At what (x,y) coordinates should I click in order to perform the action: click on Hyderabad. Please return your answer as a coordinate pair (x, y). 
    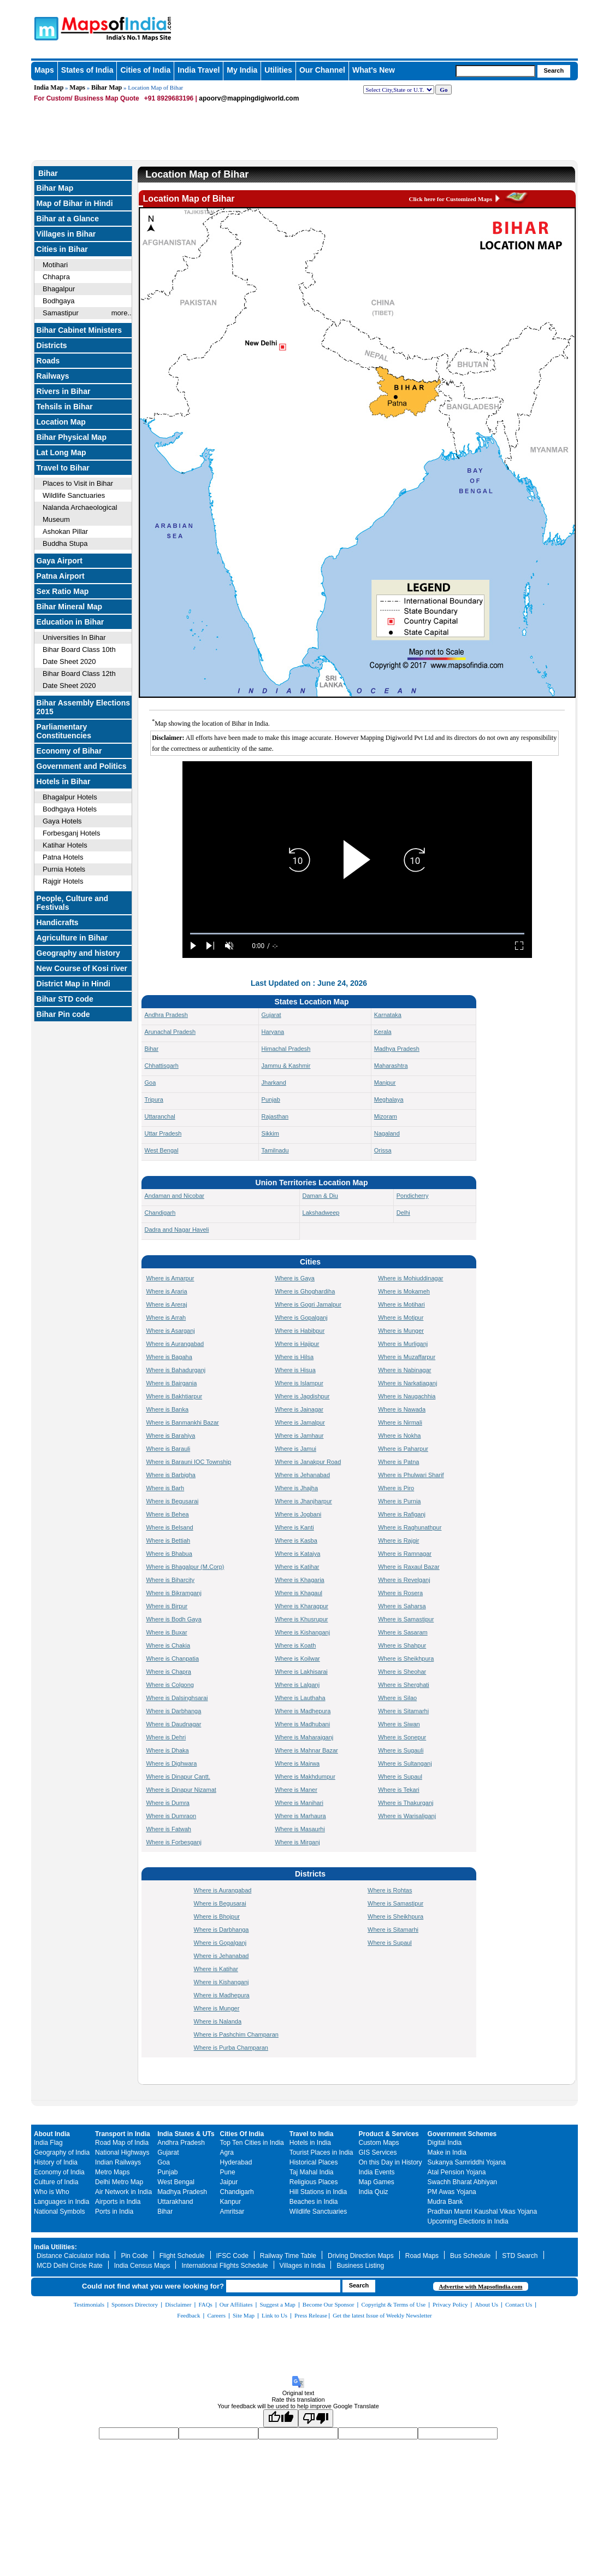
    Looking at the image, I should click on (236, 2162).